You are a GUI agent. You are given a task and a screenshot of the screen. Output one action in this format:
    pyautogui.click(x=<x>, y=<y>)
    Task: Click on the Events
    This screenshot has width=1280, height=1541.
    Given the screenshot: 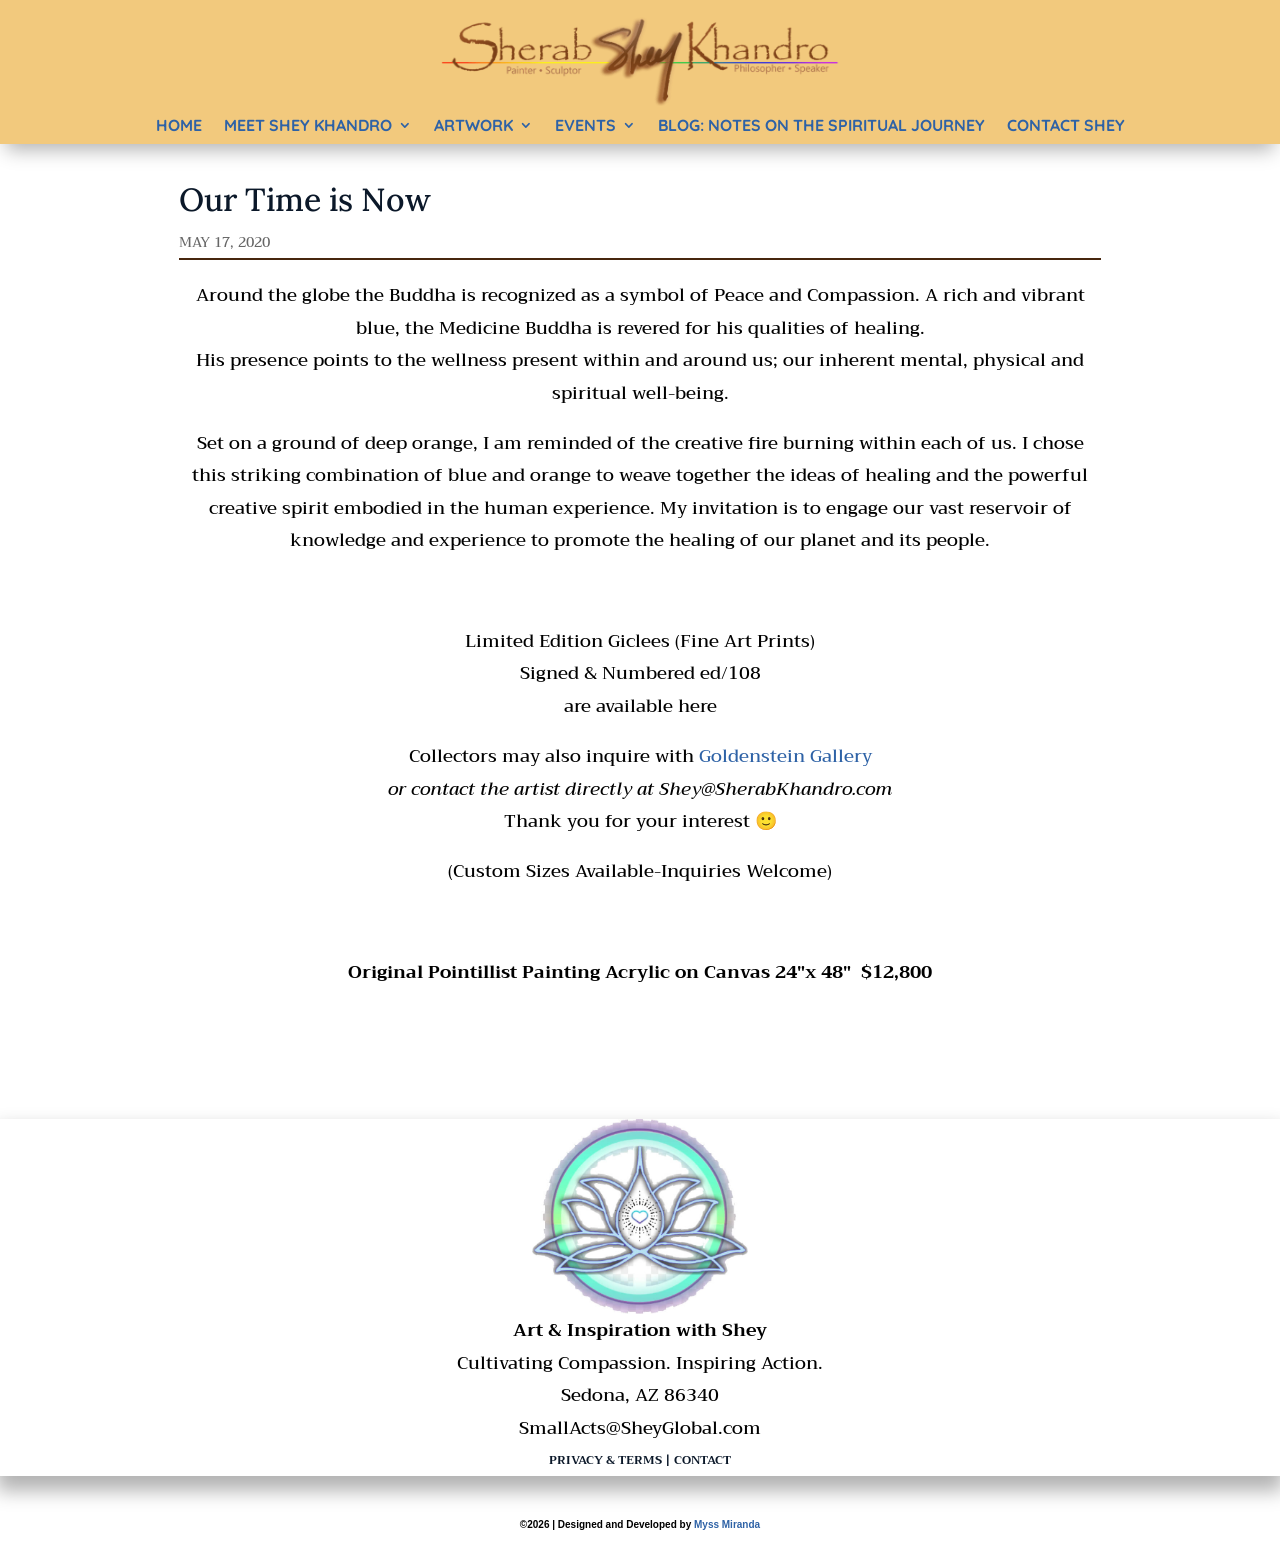 What is the action you would take?
    pyautogui.click(x=585, y=125)
    